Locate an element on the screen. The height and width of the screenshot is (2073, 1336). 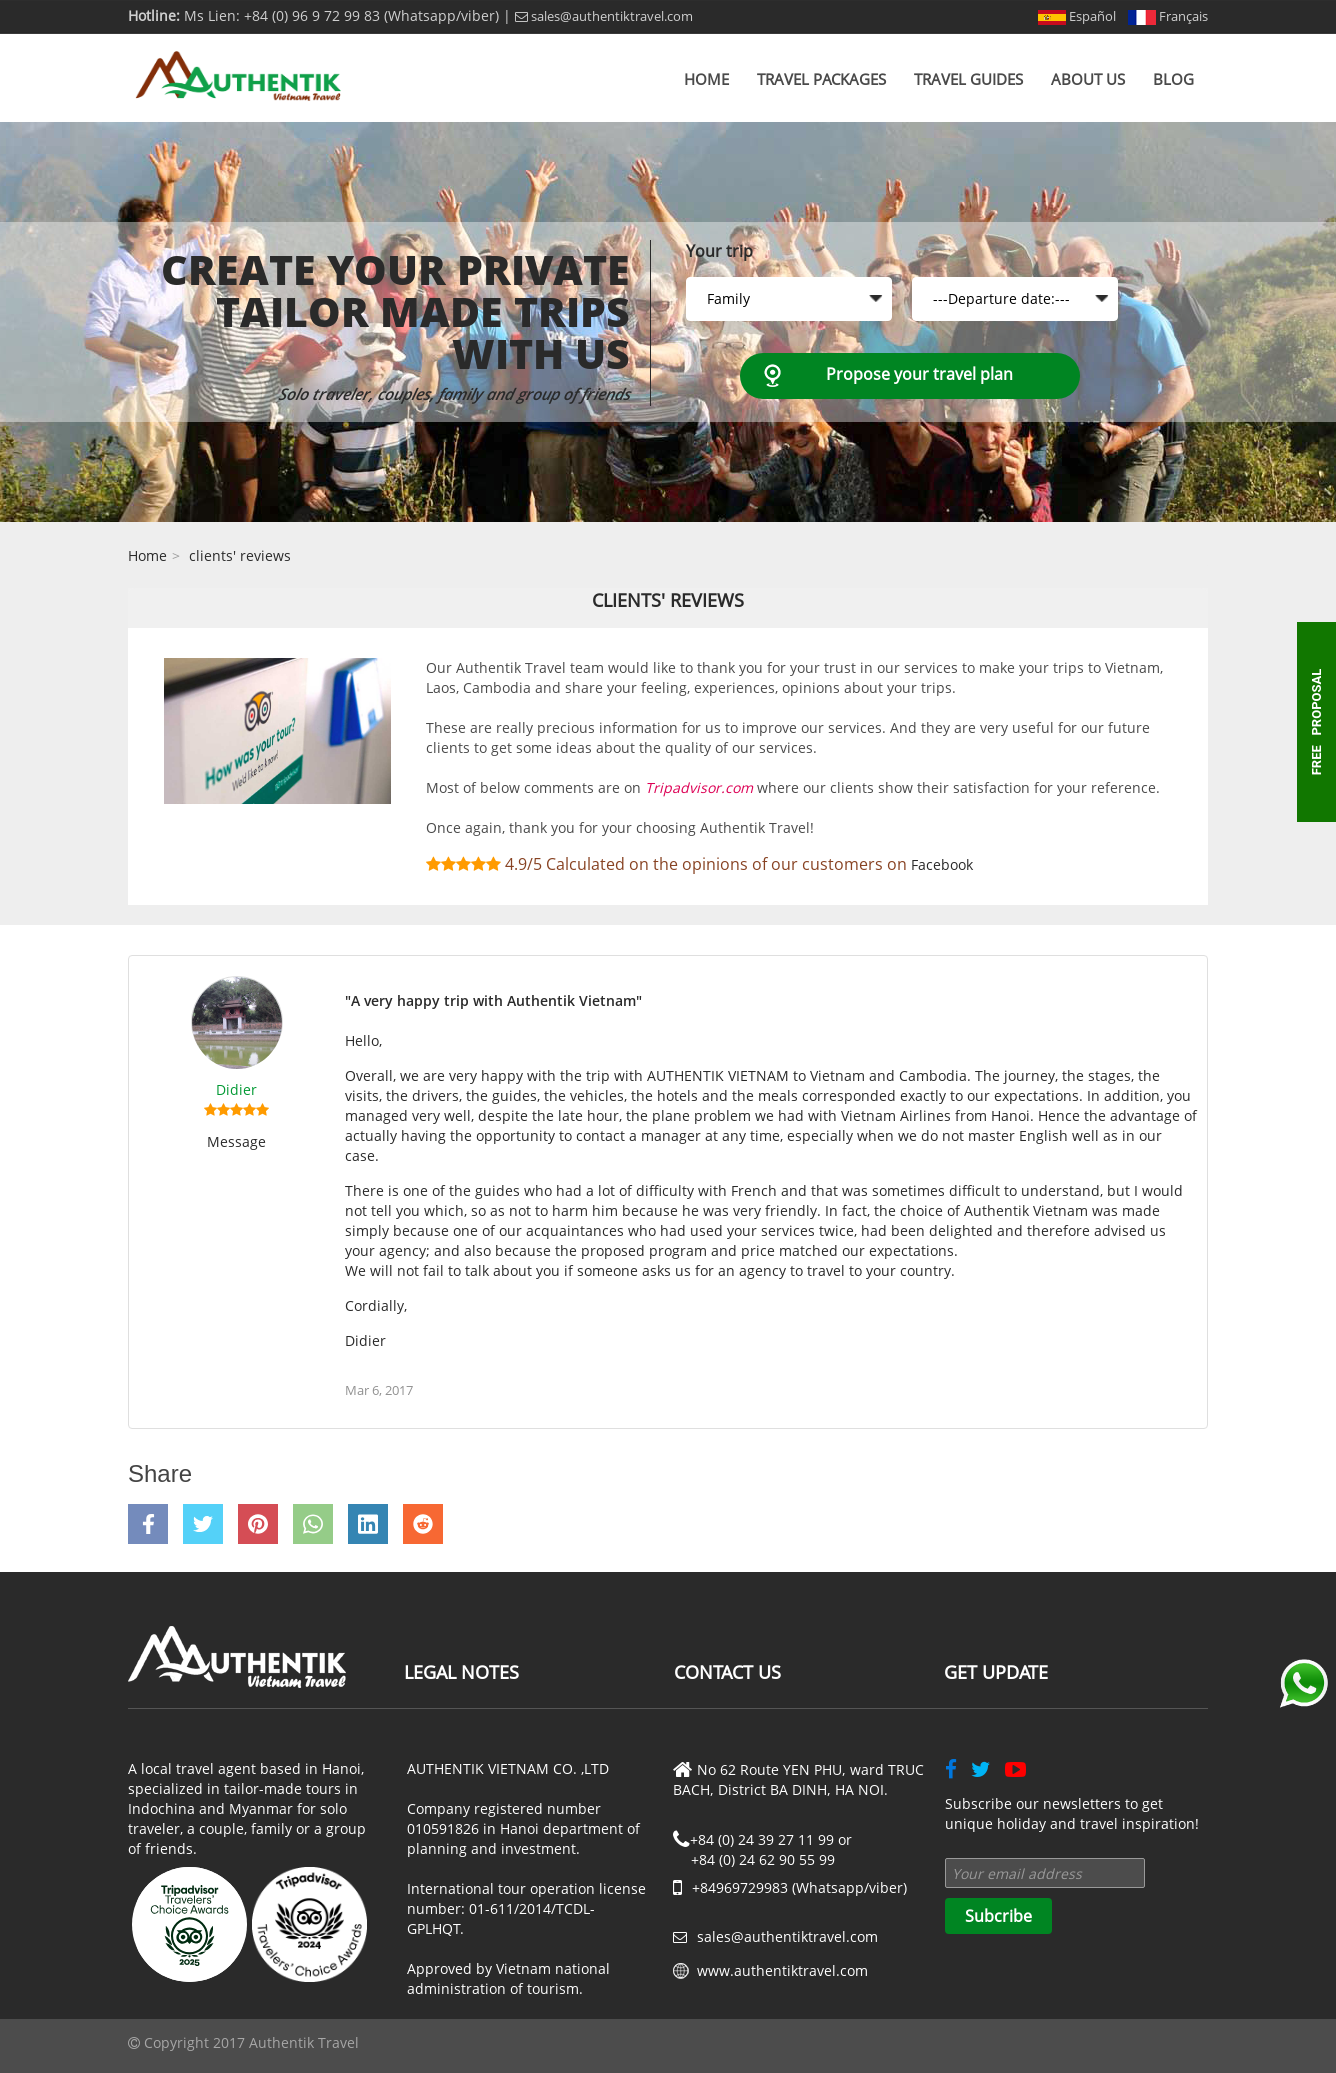
sales@authentiktravel.com is located at coordinates (604, 16).